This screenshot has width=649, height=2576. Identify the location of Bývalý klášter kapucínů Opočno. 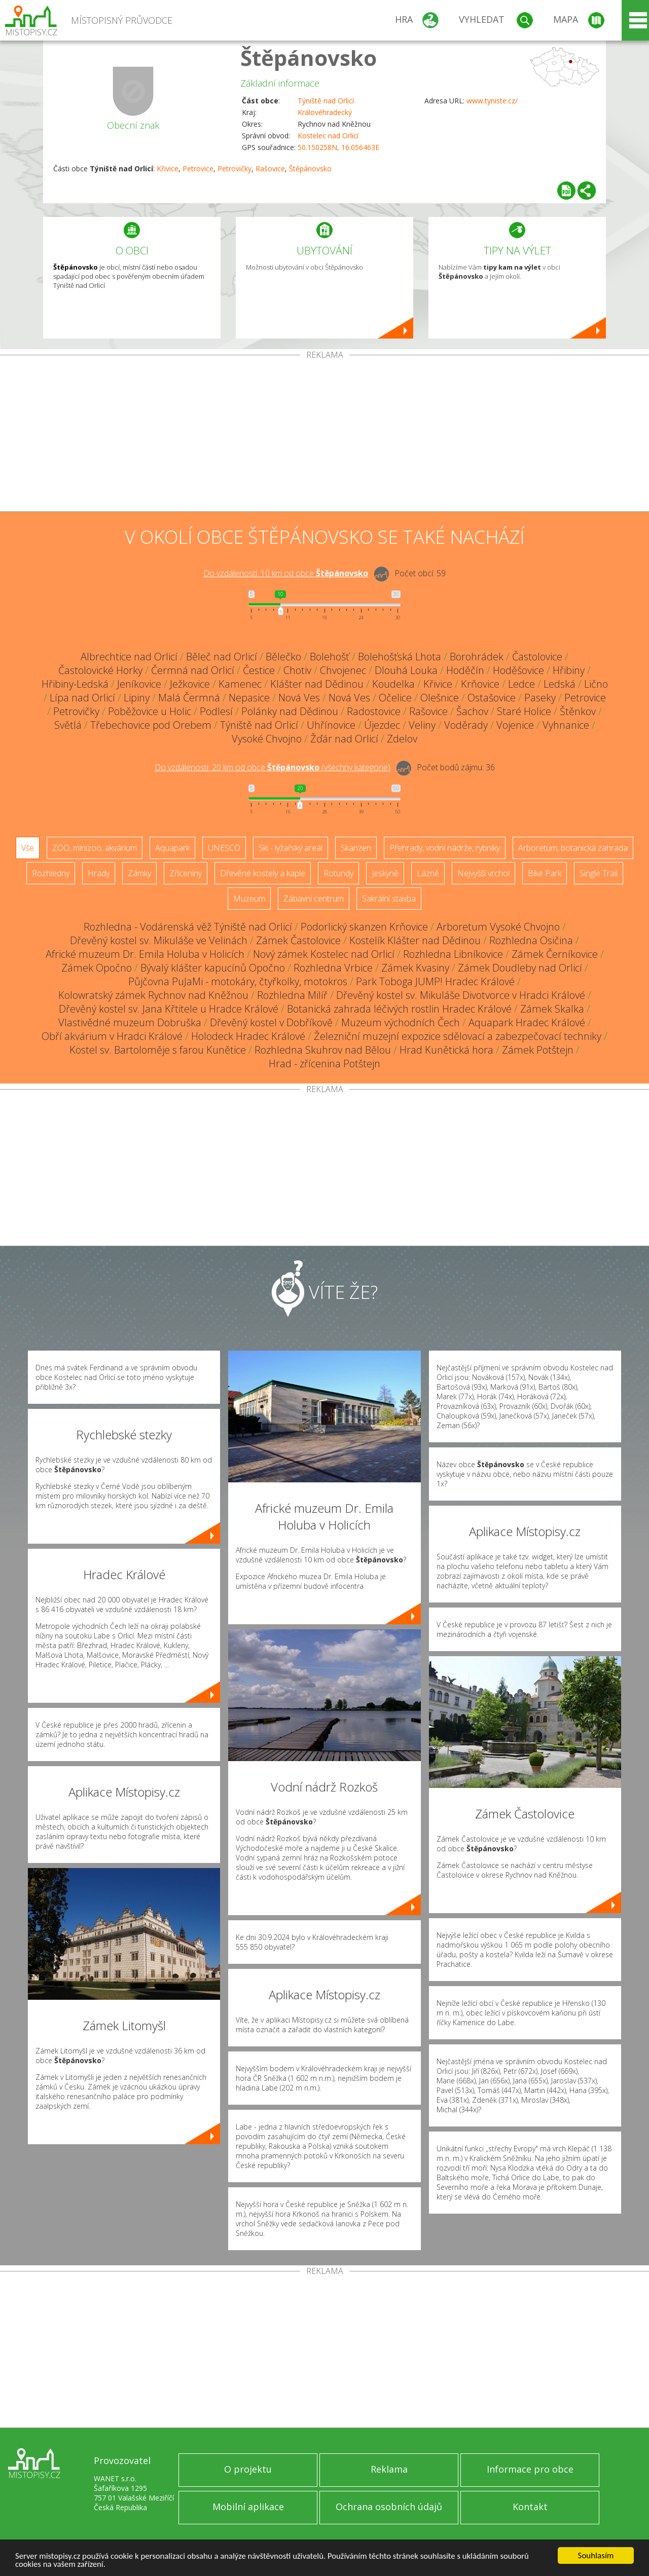
(212, 968).